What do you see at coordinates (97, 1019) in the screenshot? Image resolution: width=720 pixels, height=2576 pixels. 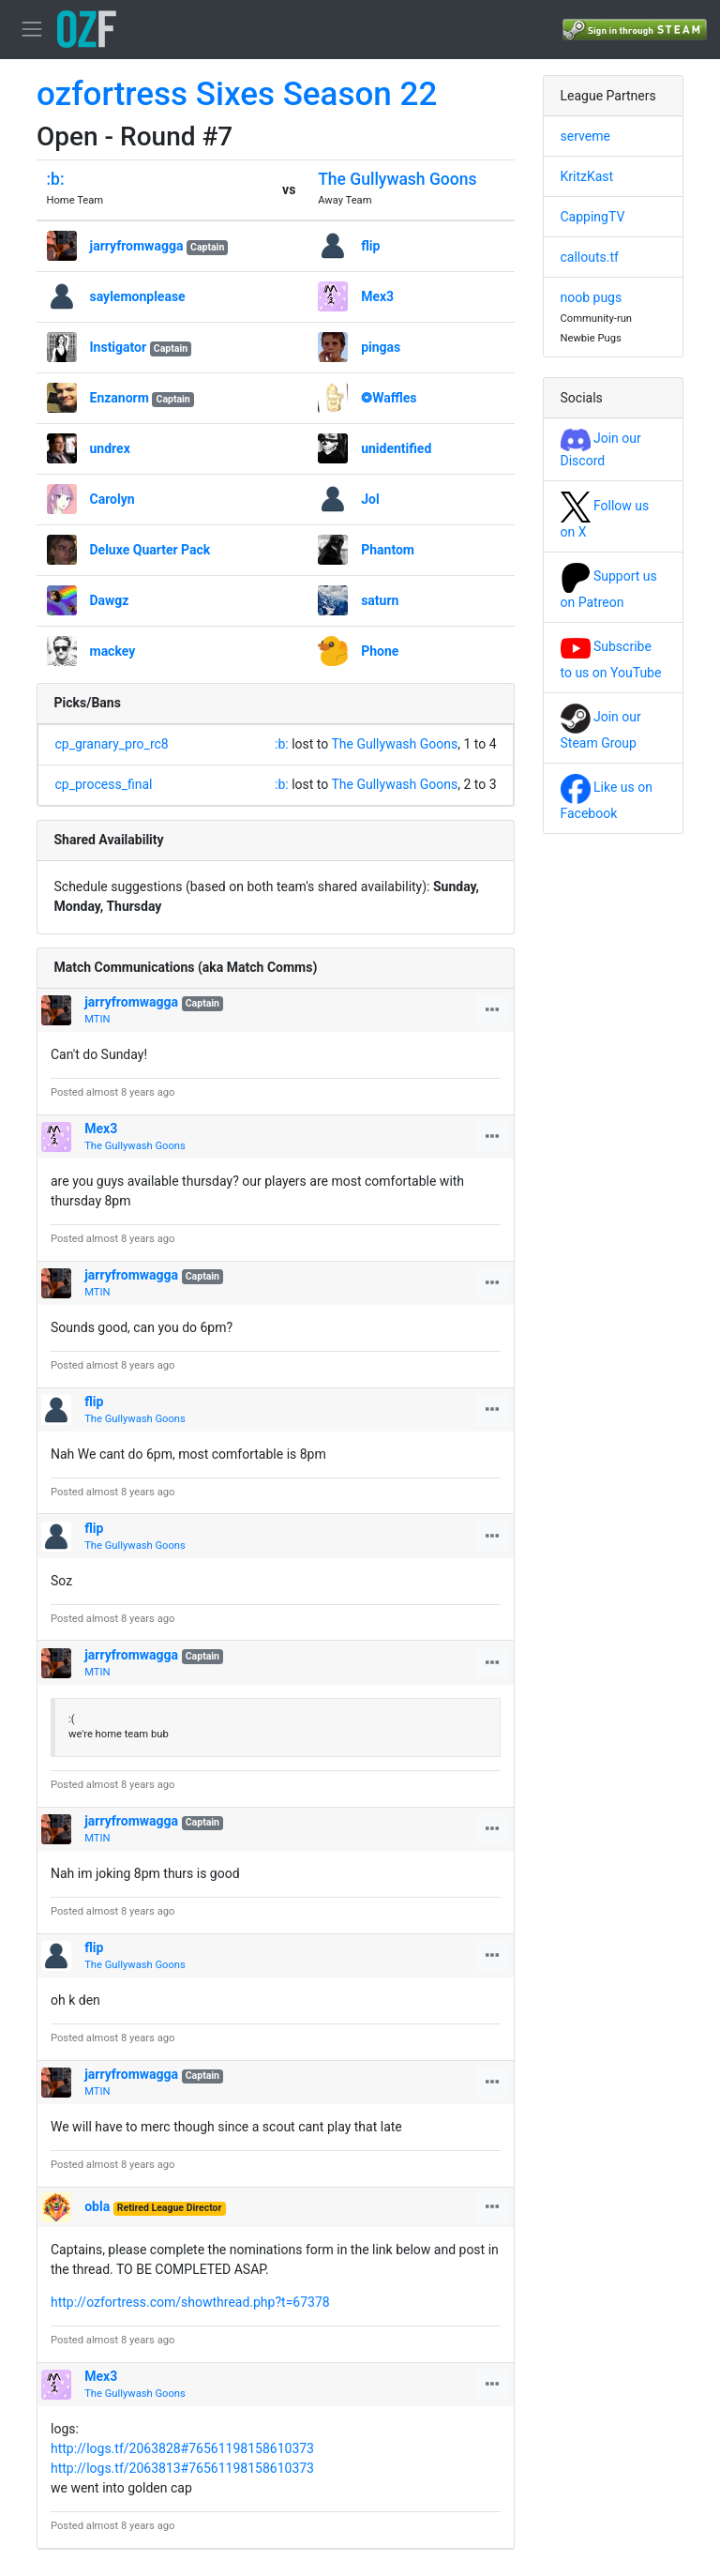 I see `MTIN` at bounding box center [97, 1019].